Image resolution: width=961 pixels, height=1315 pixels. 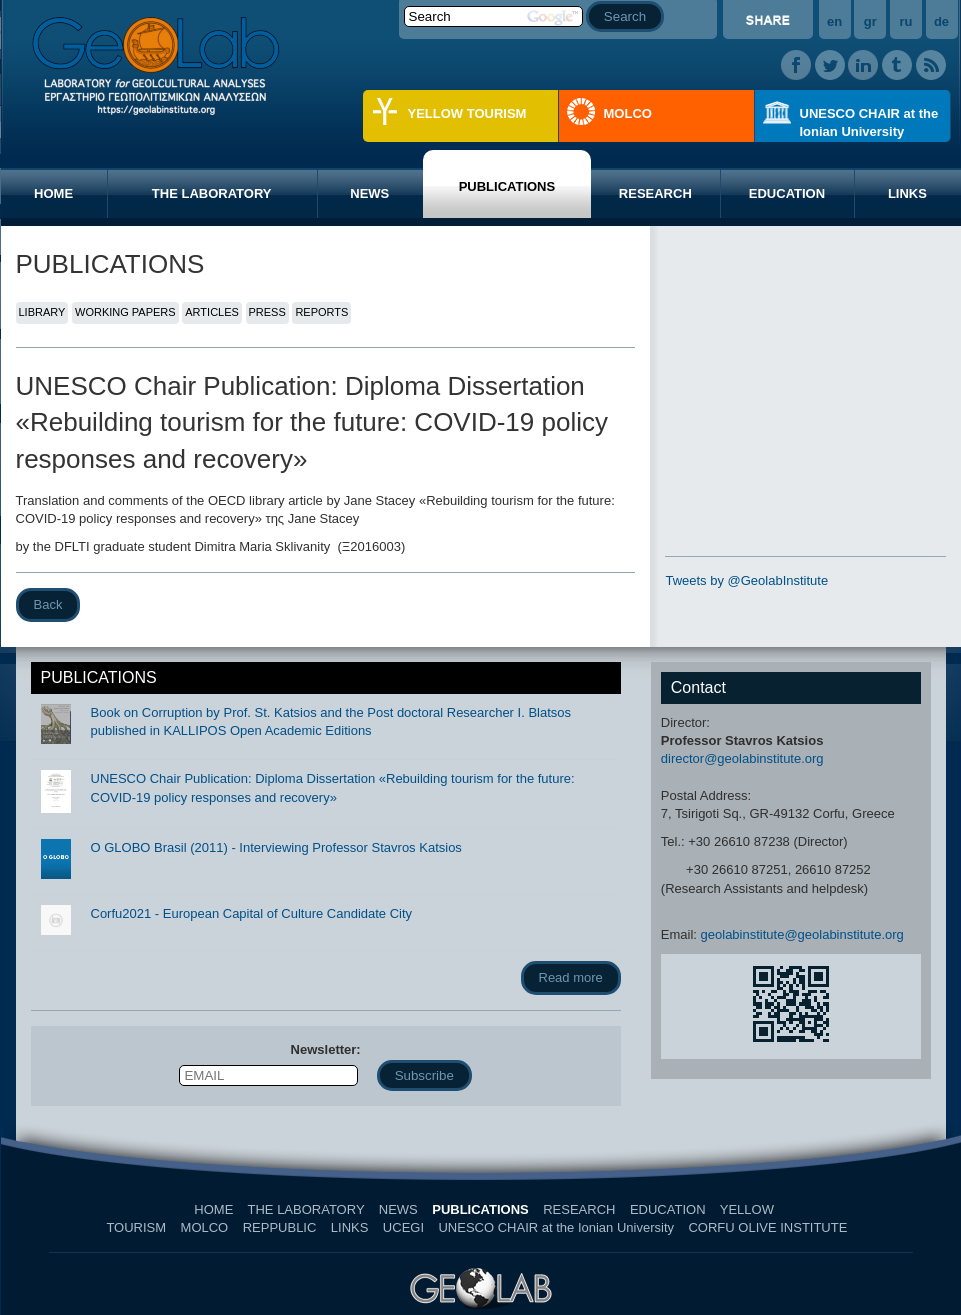 I want to click on geolabinstitute@geolabinstitute.org, so click(x=802, y=934).